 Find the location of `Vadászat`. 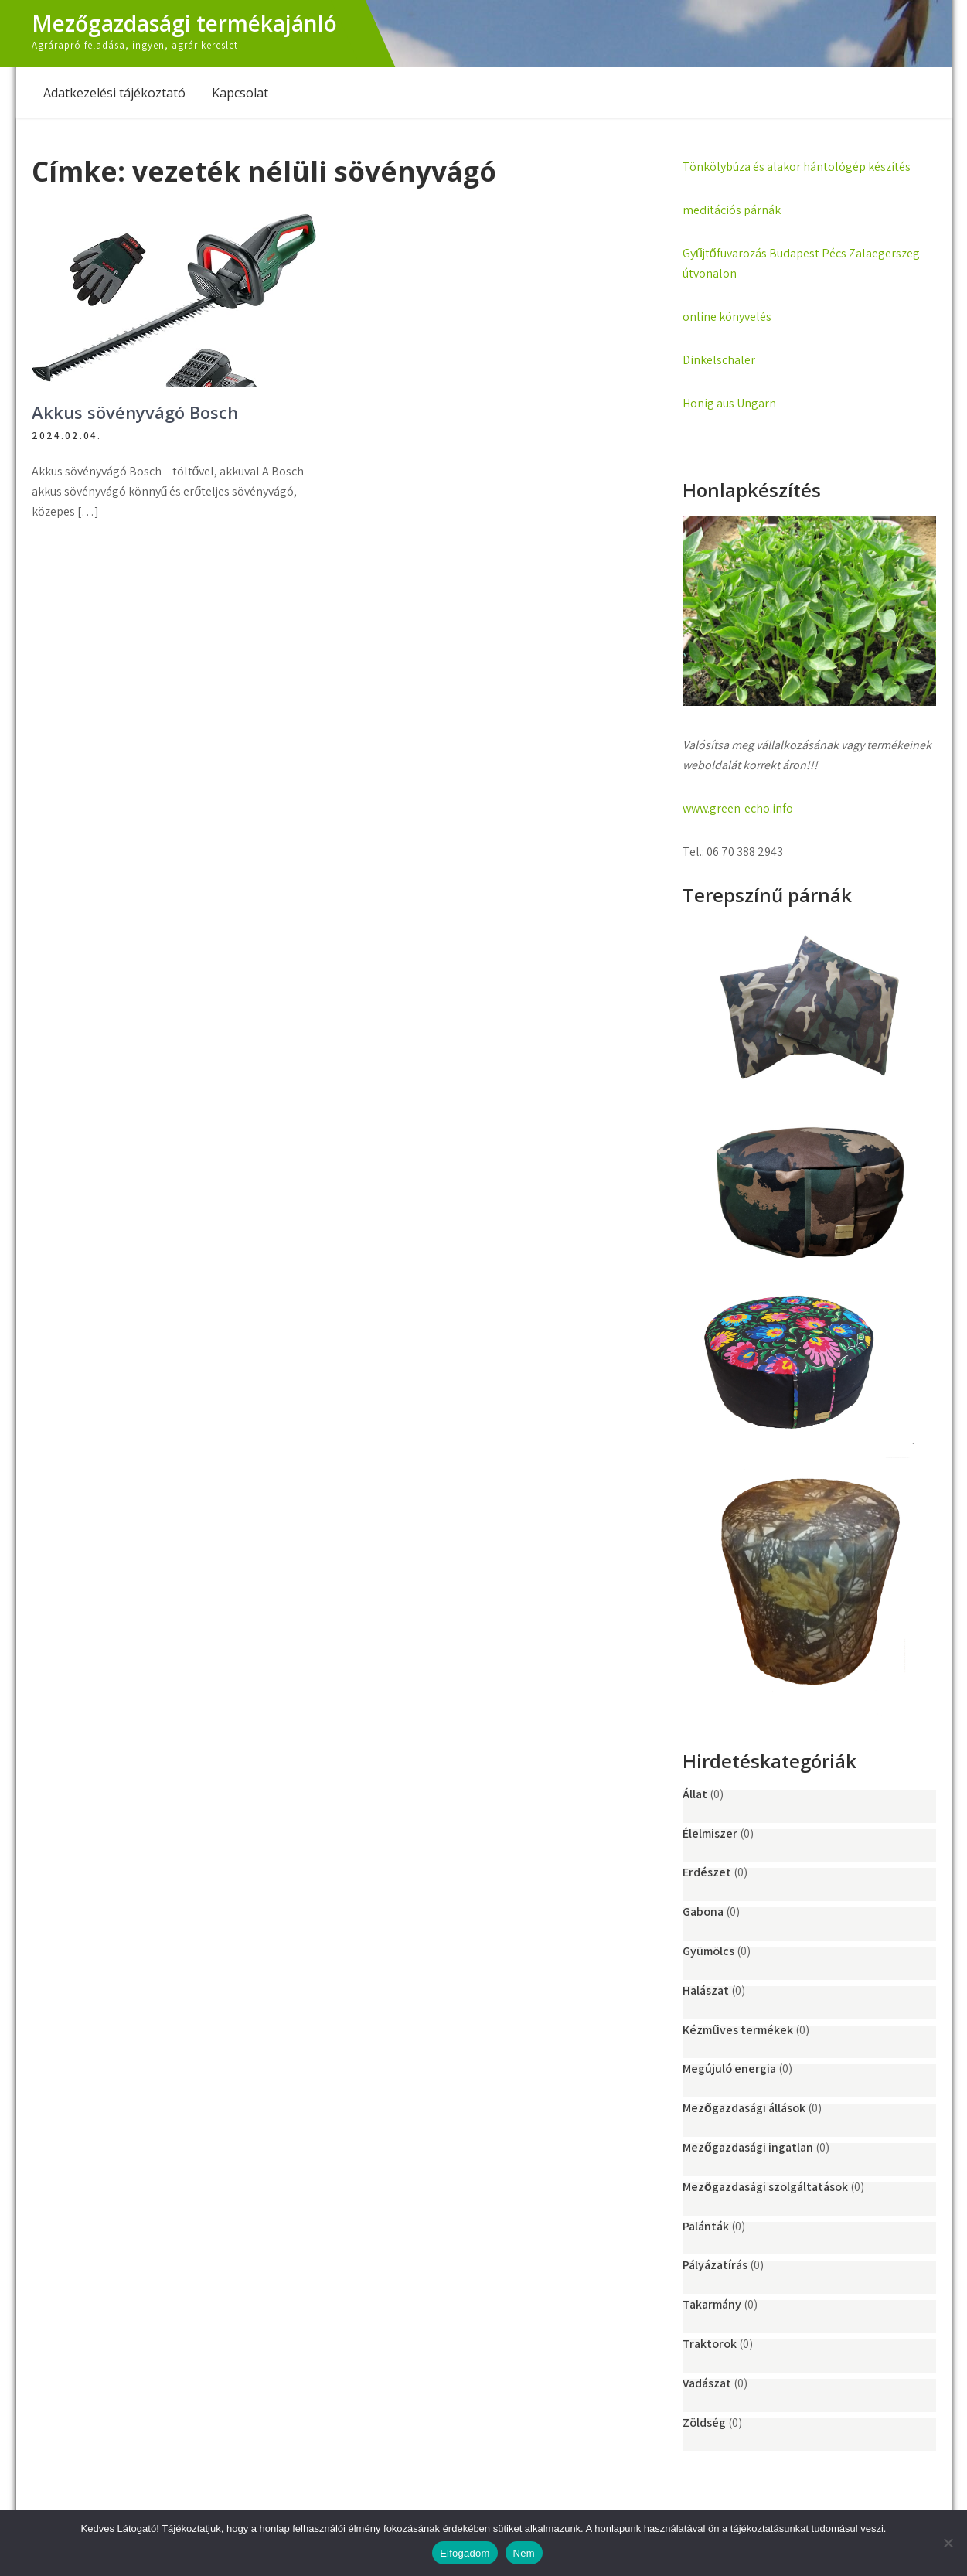

Vadászat is located at coordinates (707, 2383).